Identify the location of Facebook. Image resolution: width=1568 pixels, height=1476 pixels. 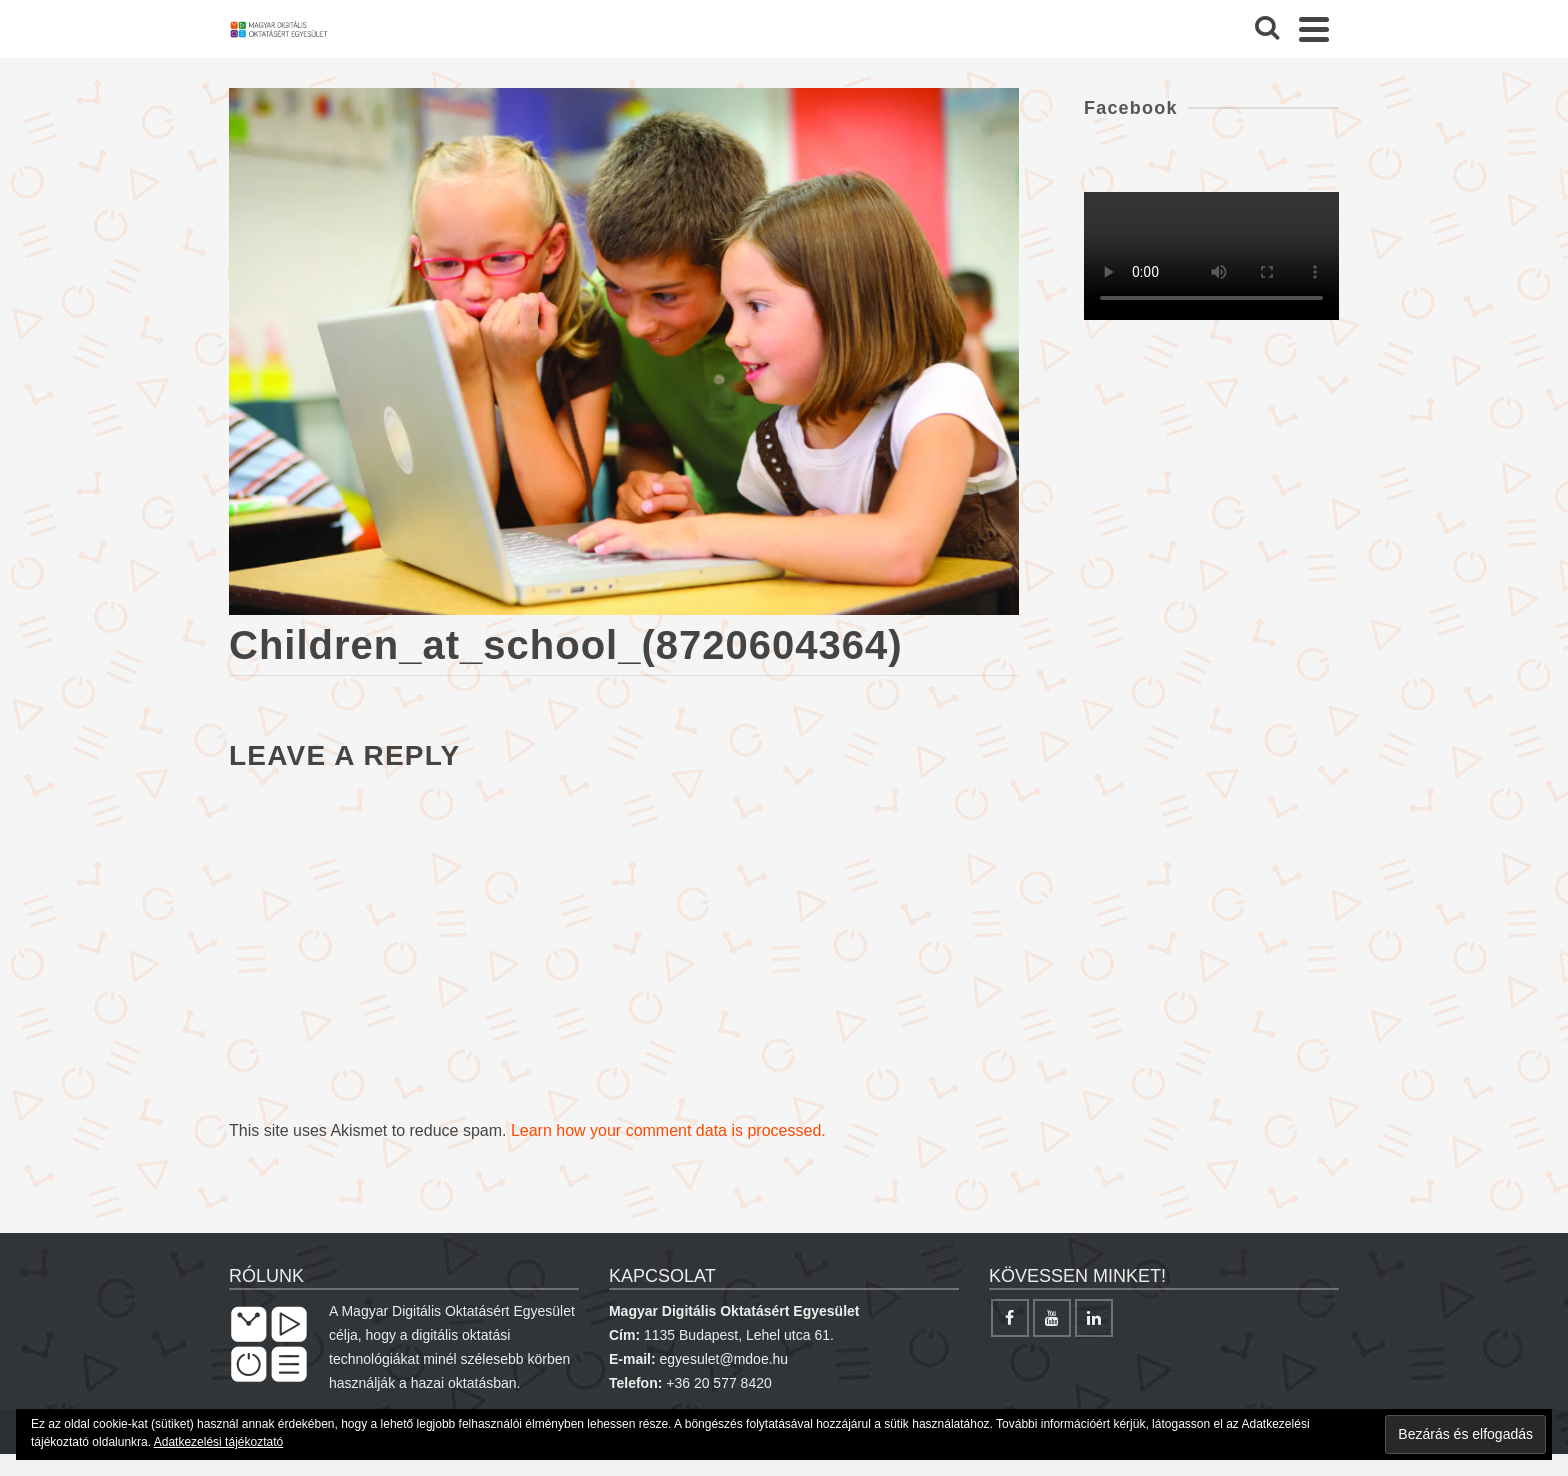
(1131, 108).